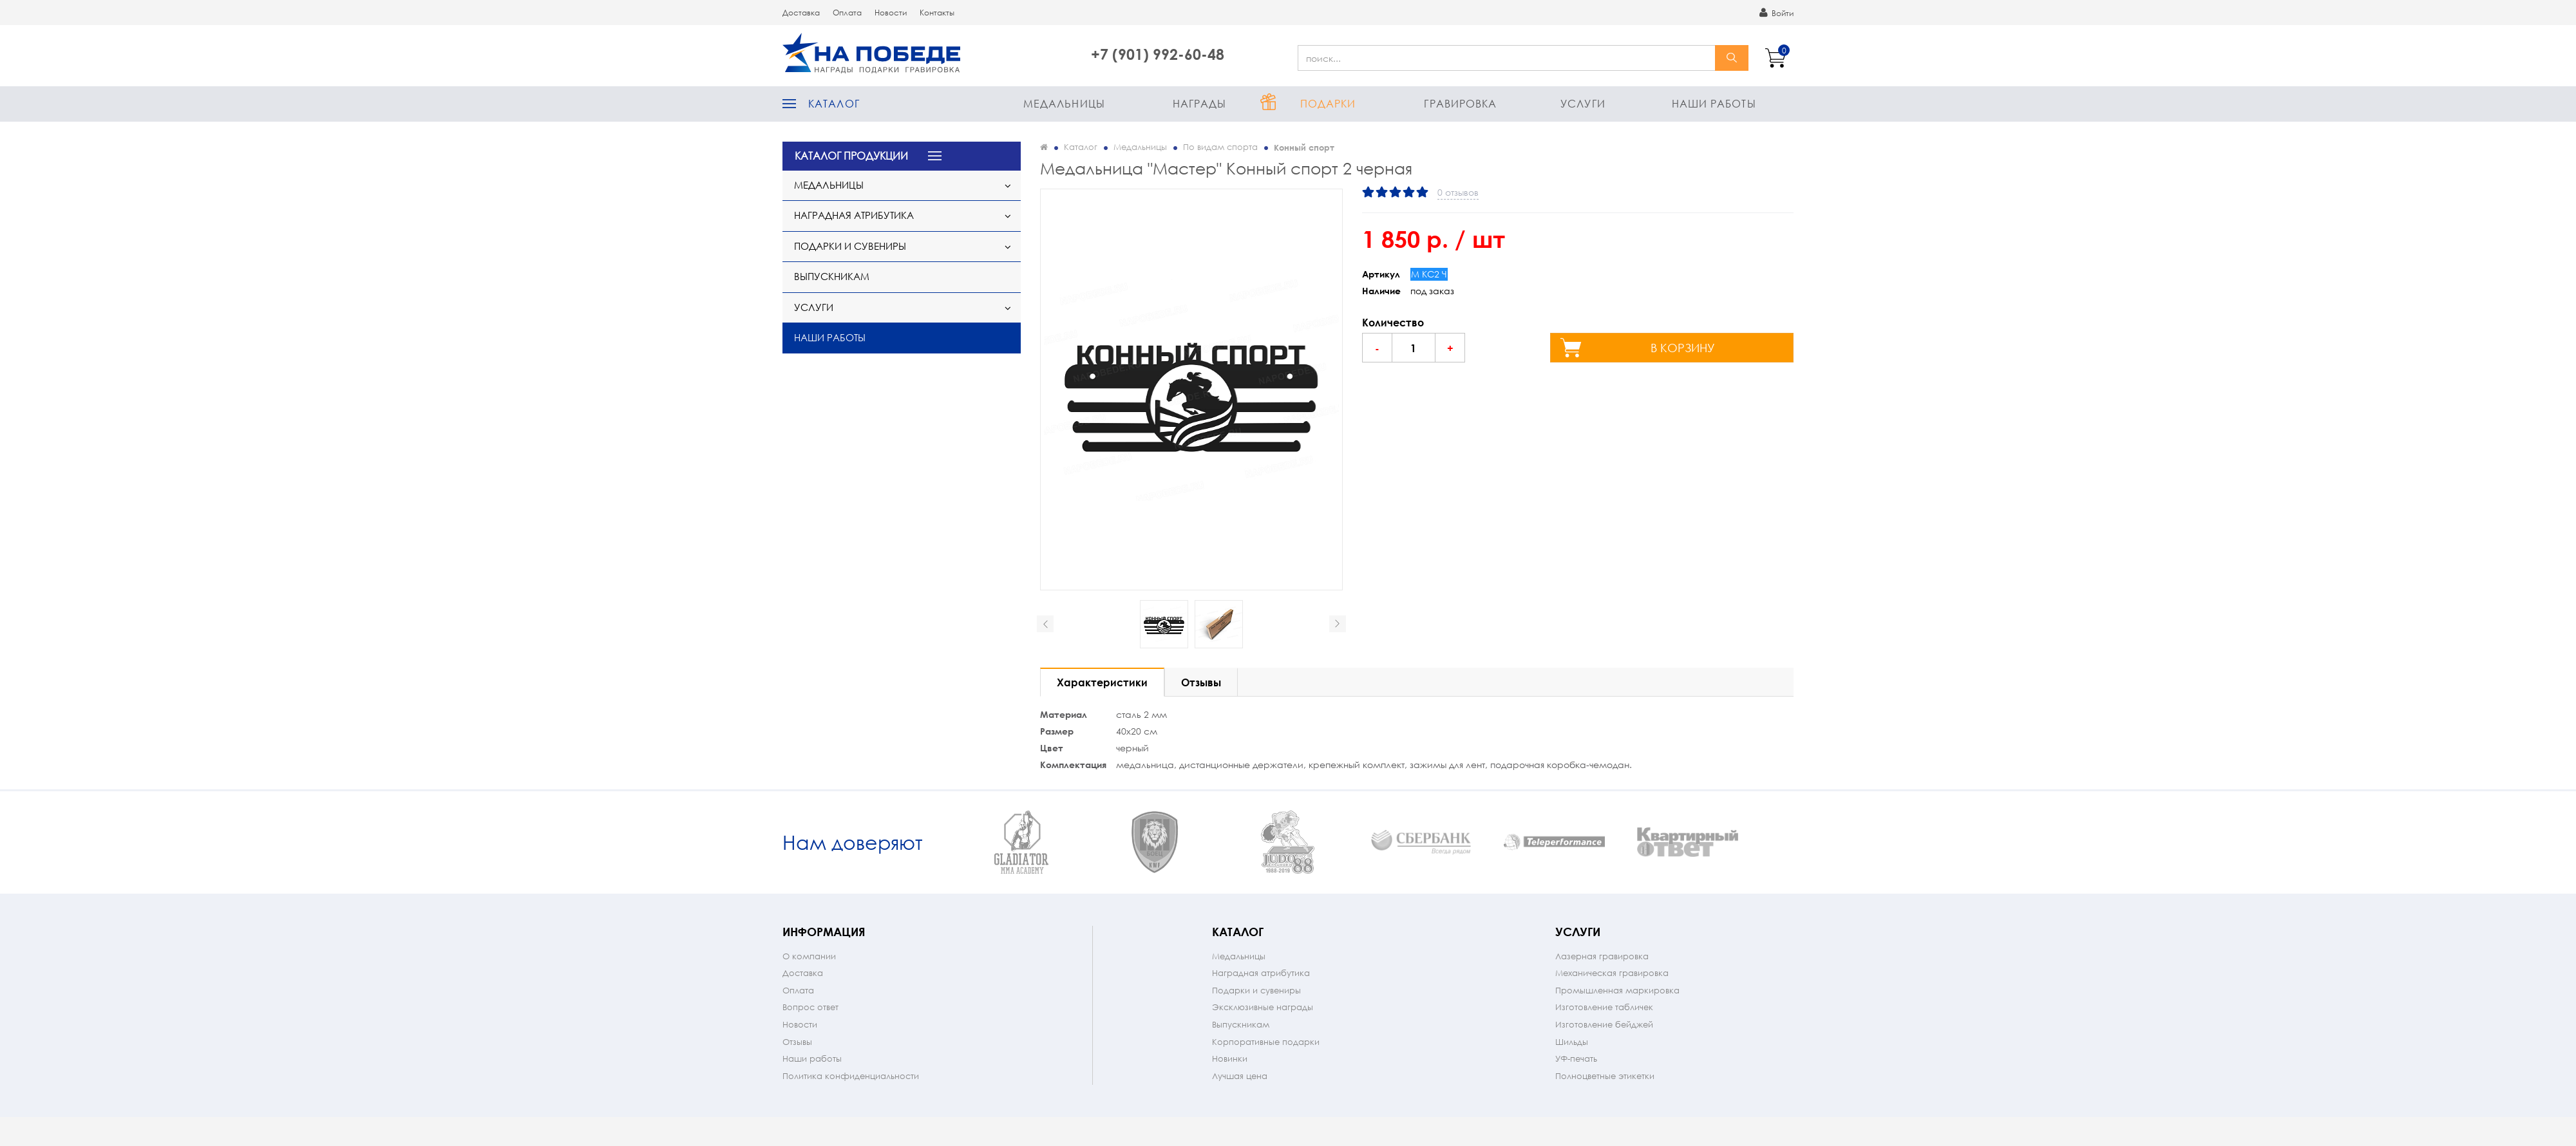 The height and width of the screenshot is (1146, 2576). I want to click on Механическая гравировка, so click(1612, 1008).